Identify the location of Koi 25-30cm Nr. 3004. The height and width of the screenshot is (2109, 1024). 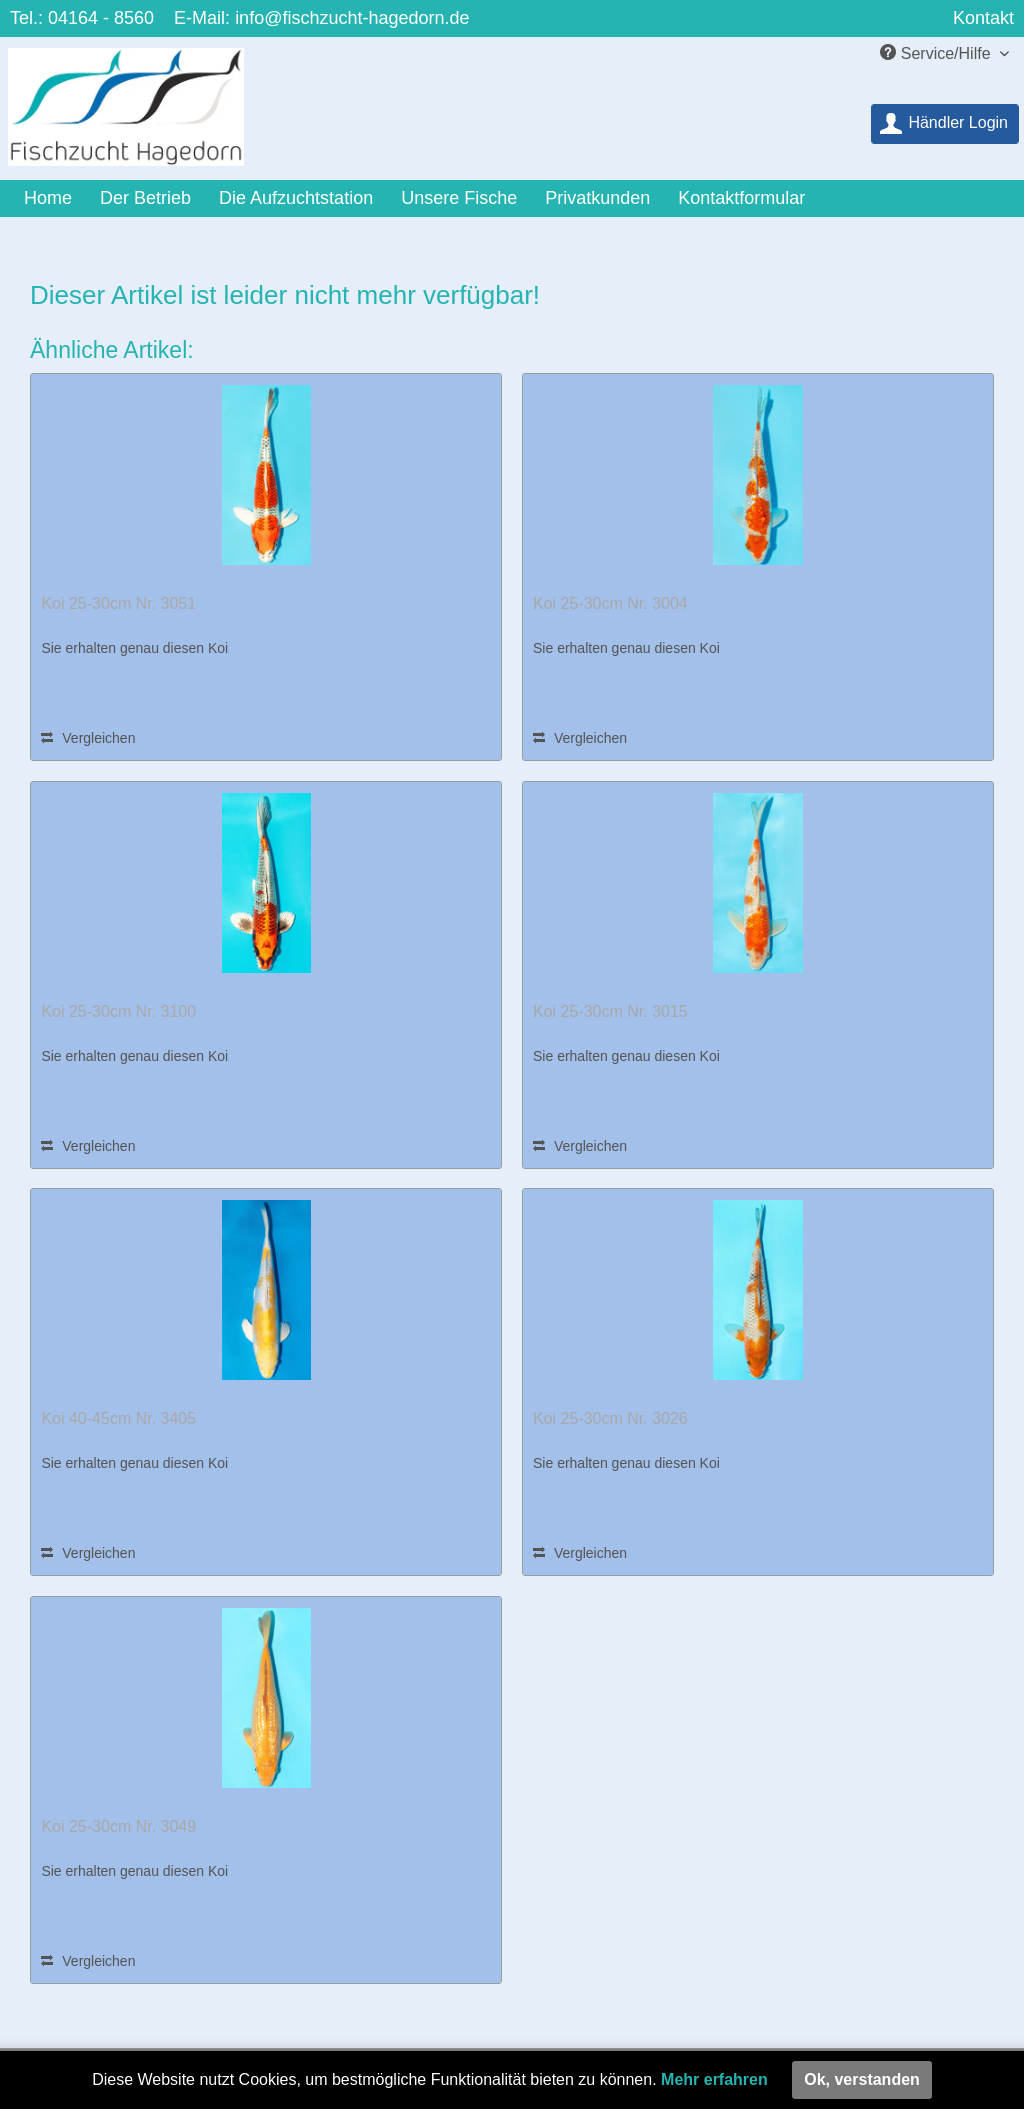
(610, 603).